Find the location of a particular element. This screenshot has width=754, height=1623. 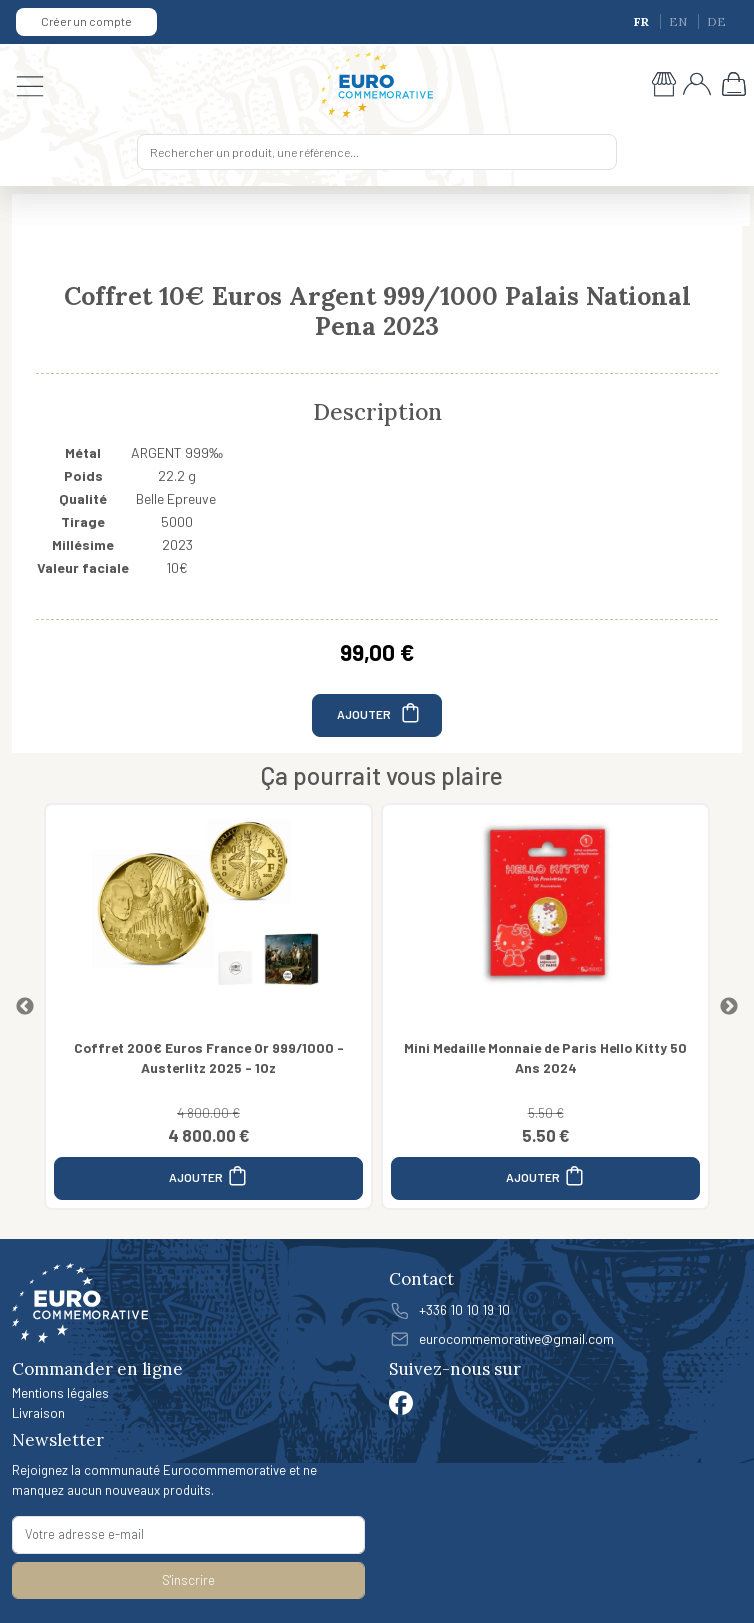

Next is located at coordinates (729, 1007).